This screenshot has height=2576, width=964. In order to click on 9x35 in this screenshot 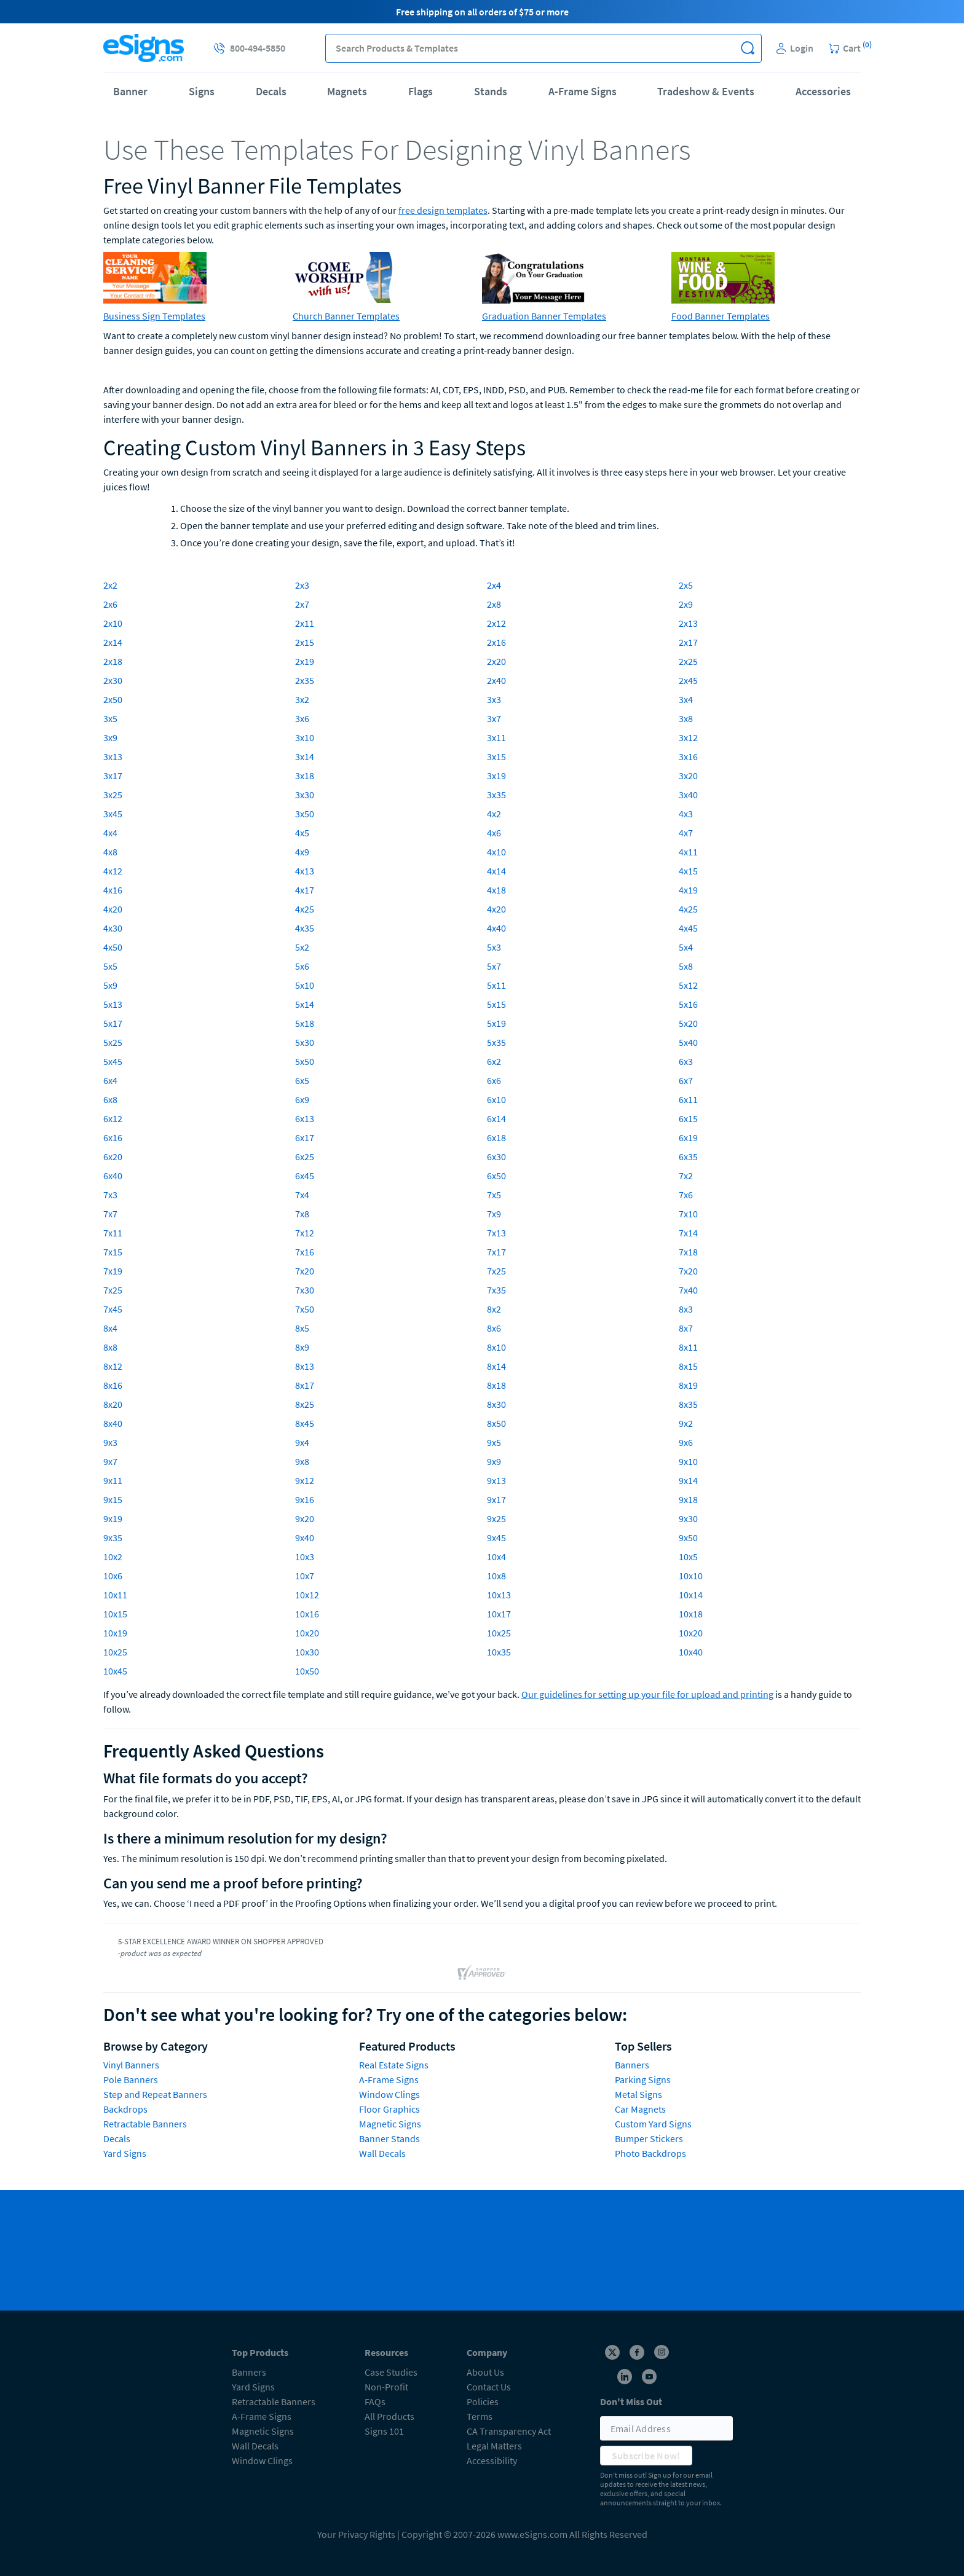, I will do `click(112, 1537)`.